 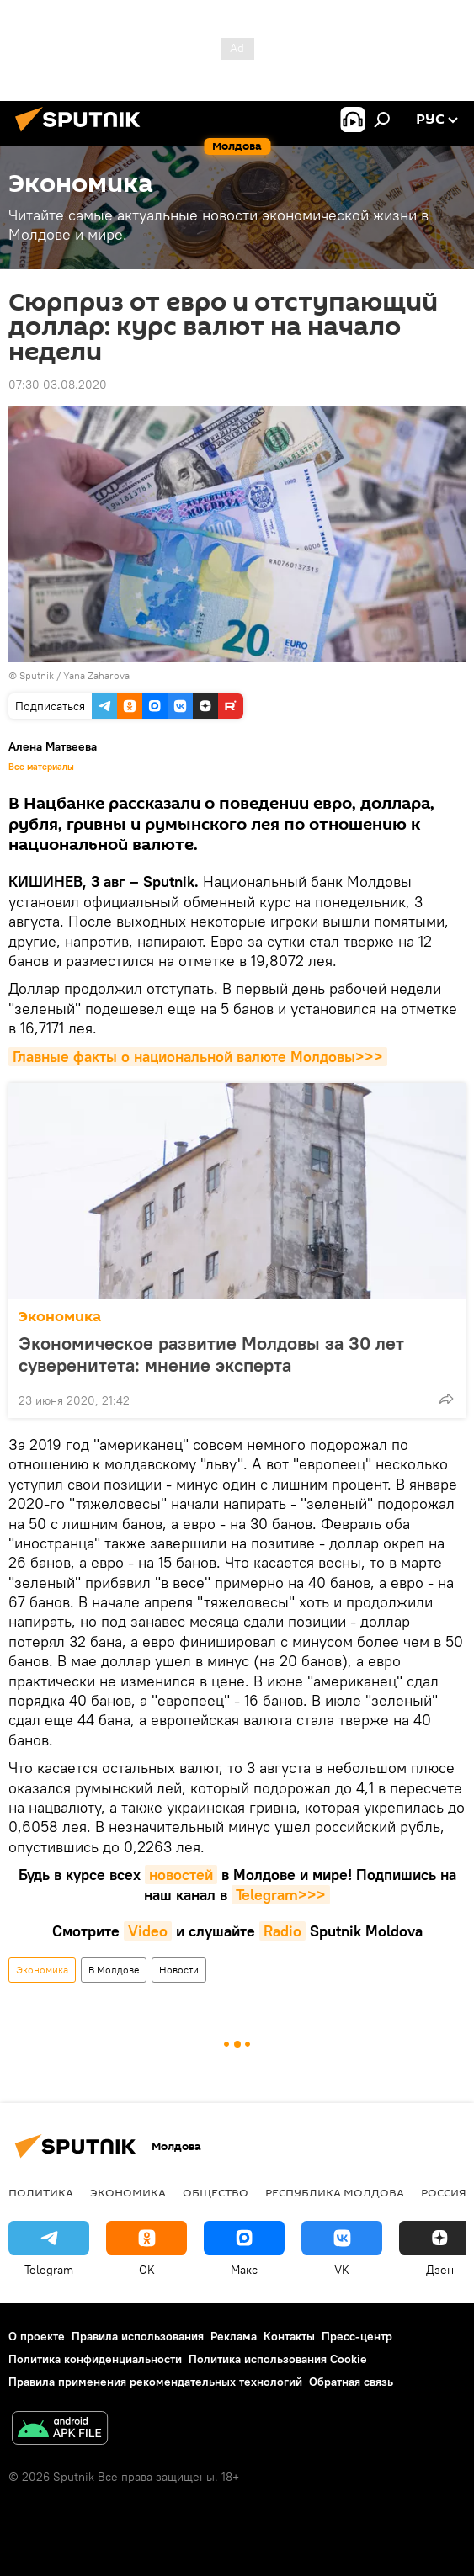 I want to click on Video, so click(x=148, y=1931).